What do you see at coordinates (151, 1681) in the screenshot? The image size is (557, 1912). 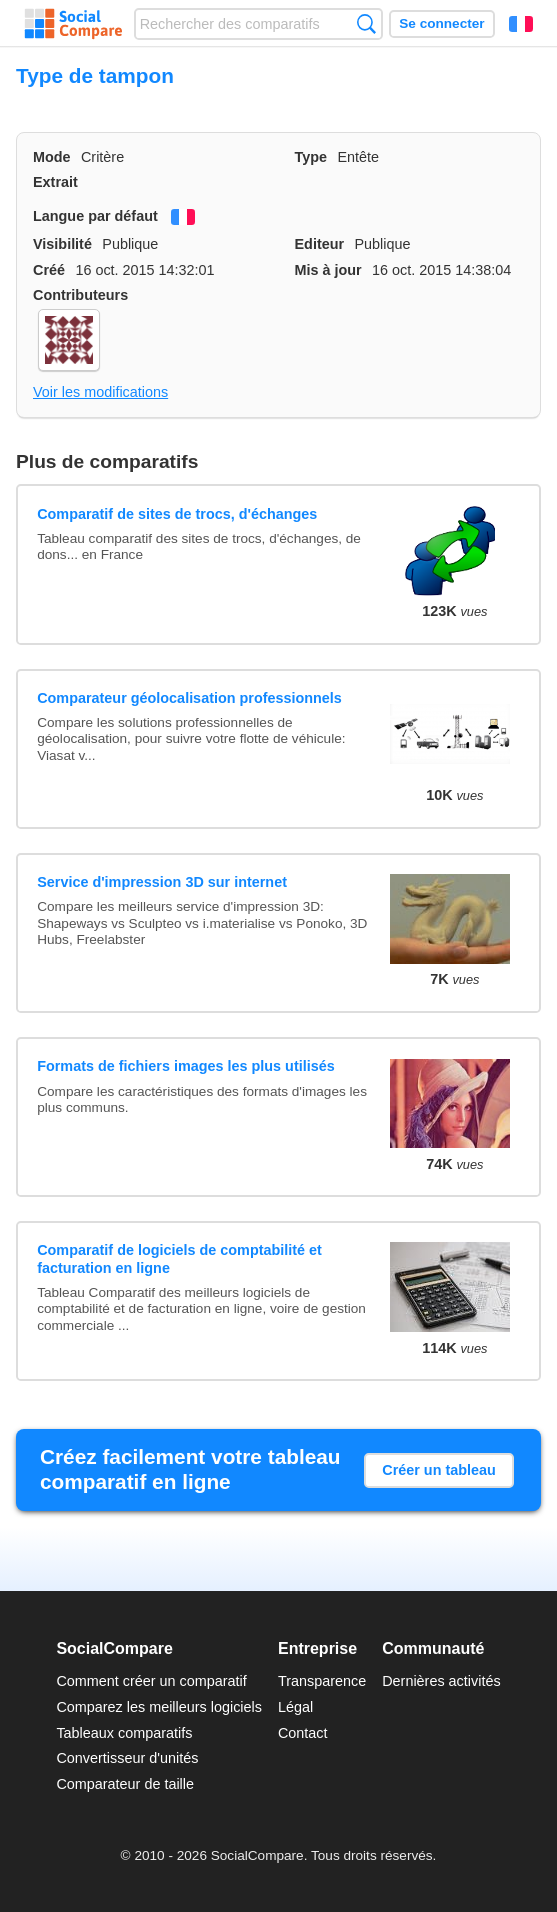 I see `Comment créer un comparatif` at bounding box center [151, 1681].